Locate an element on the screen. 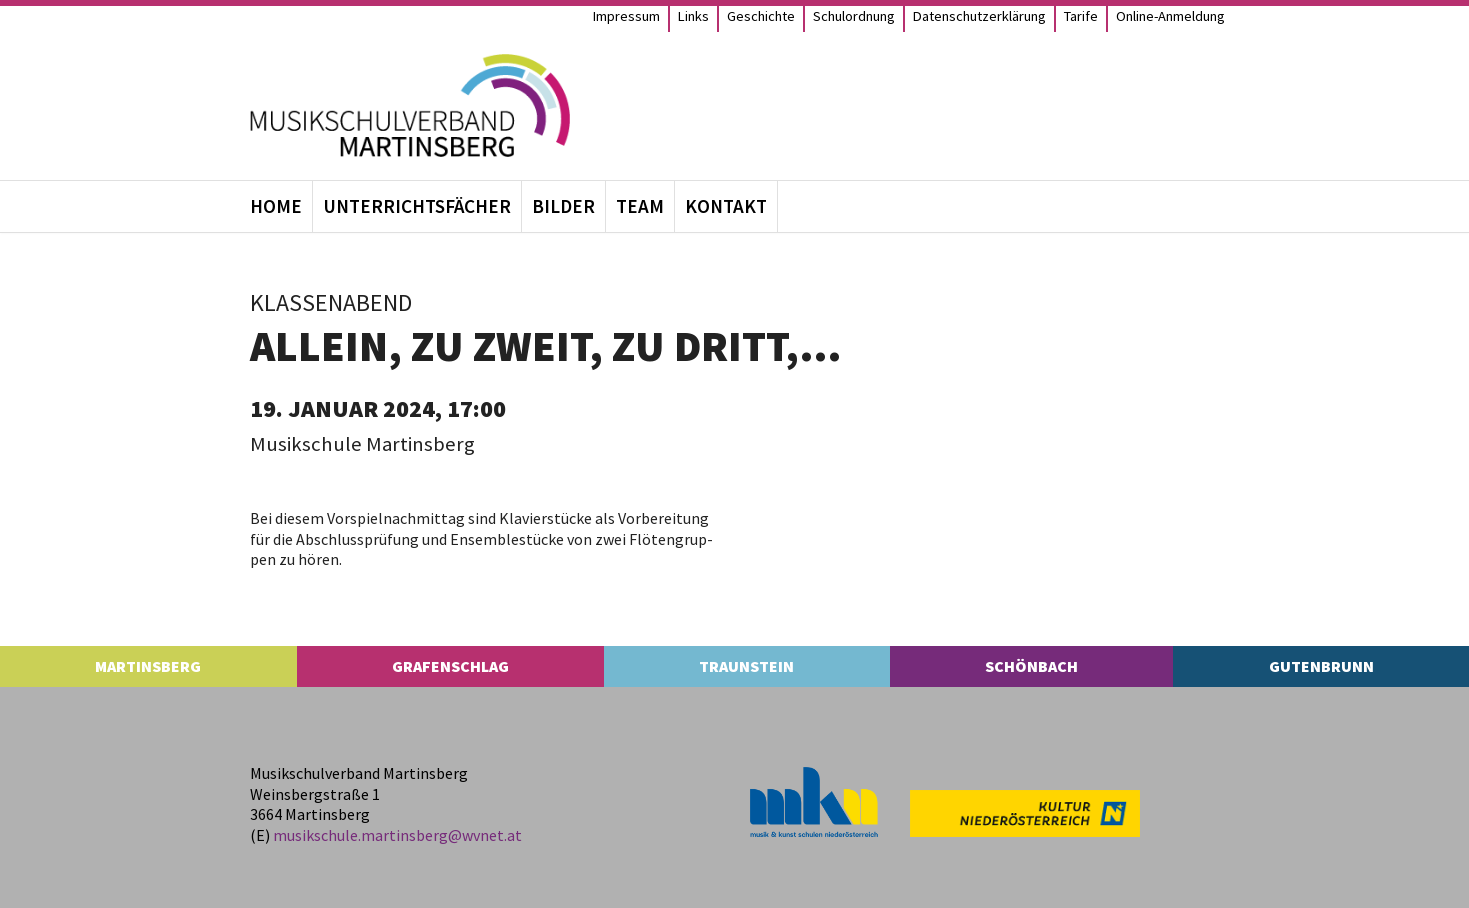 This screenshot has height=908, width=1469. Online-Anmel­­dung is located at coordinates (1170, 16).